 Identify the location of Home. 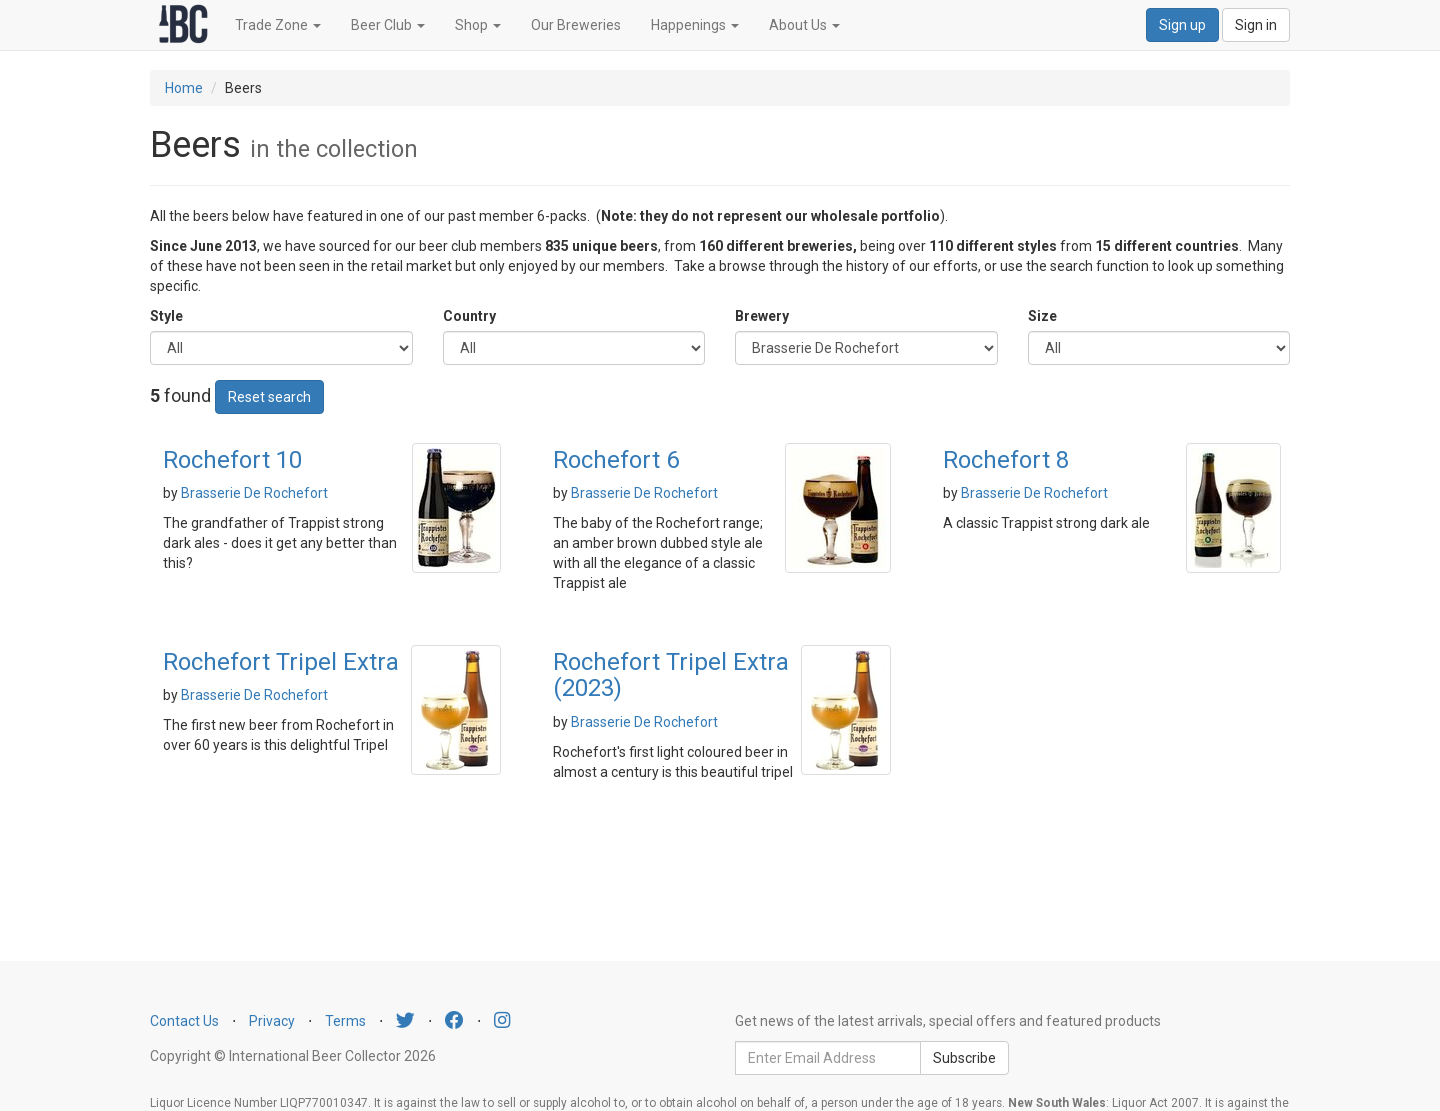
(184, 88).